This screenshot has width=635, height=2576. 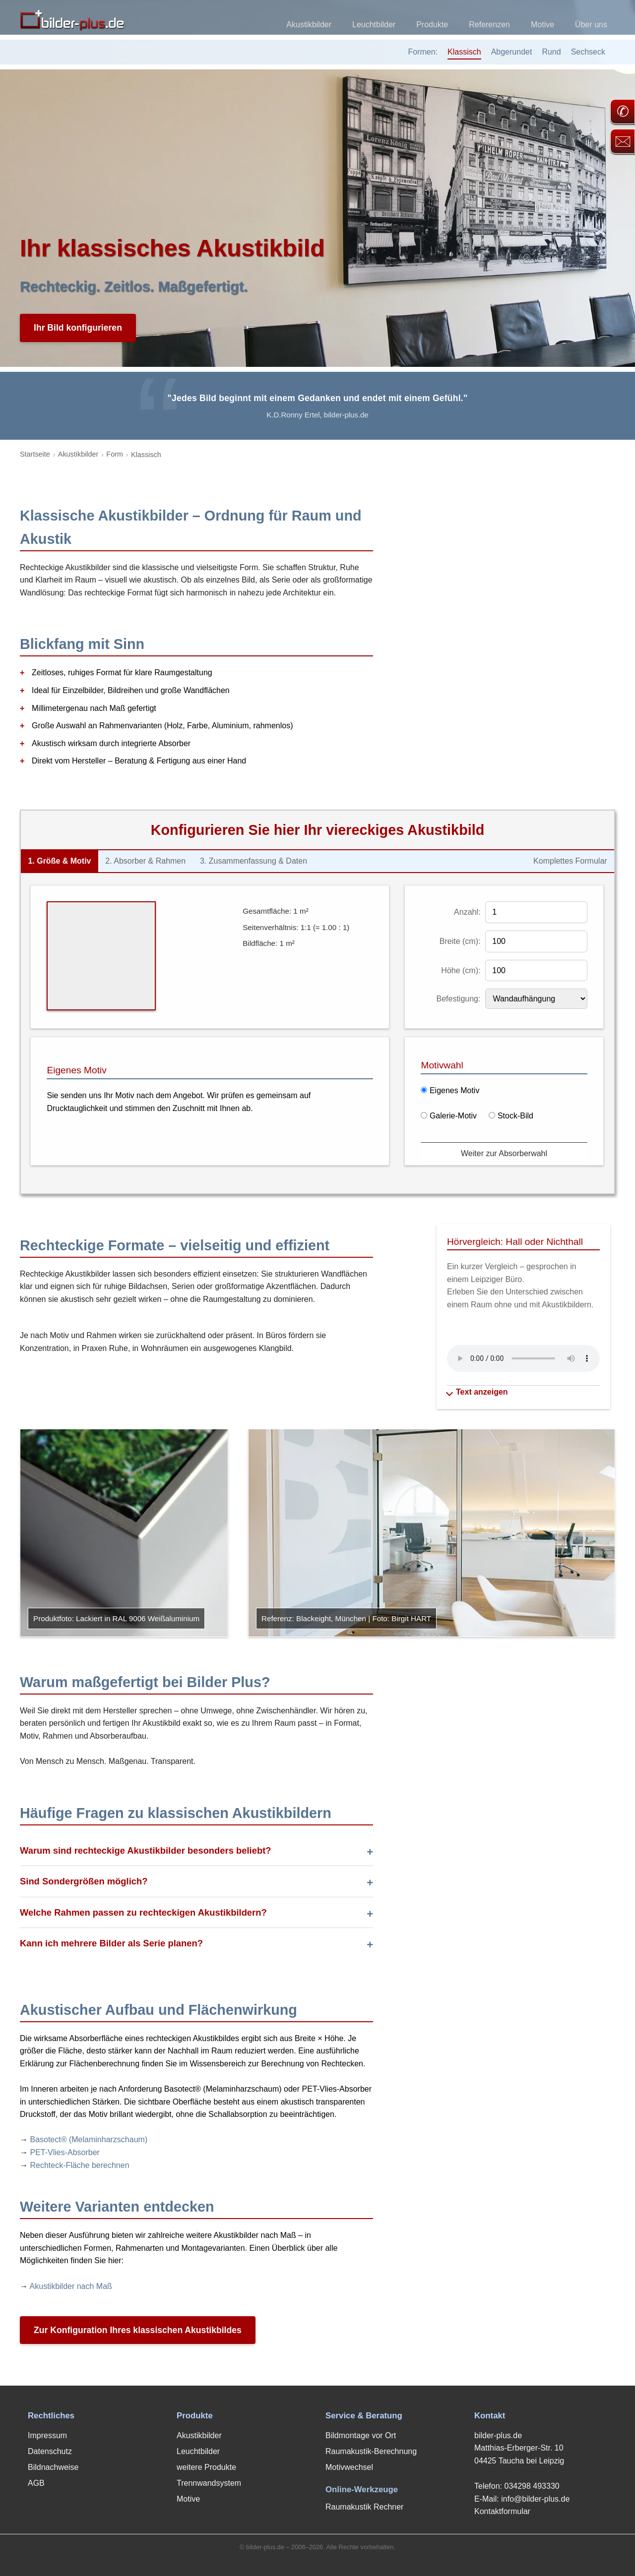 What do you see at coordinates (47, 2435) in the screenshot?
I see `Impressum` at bounding box center [47, 2435].